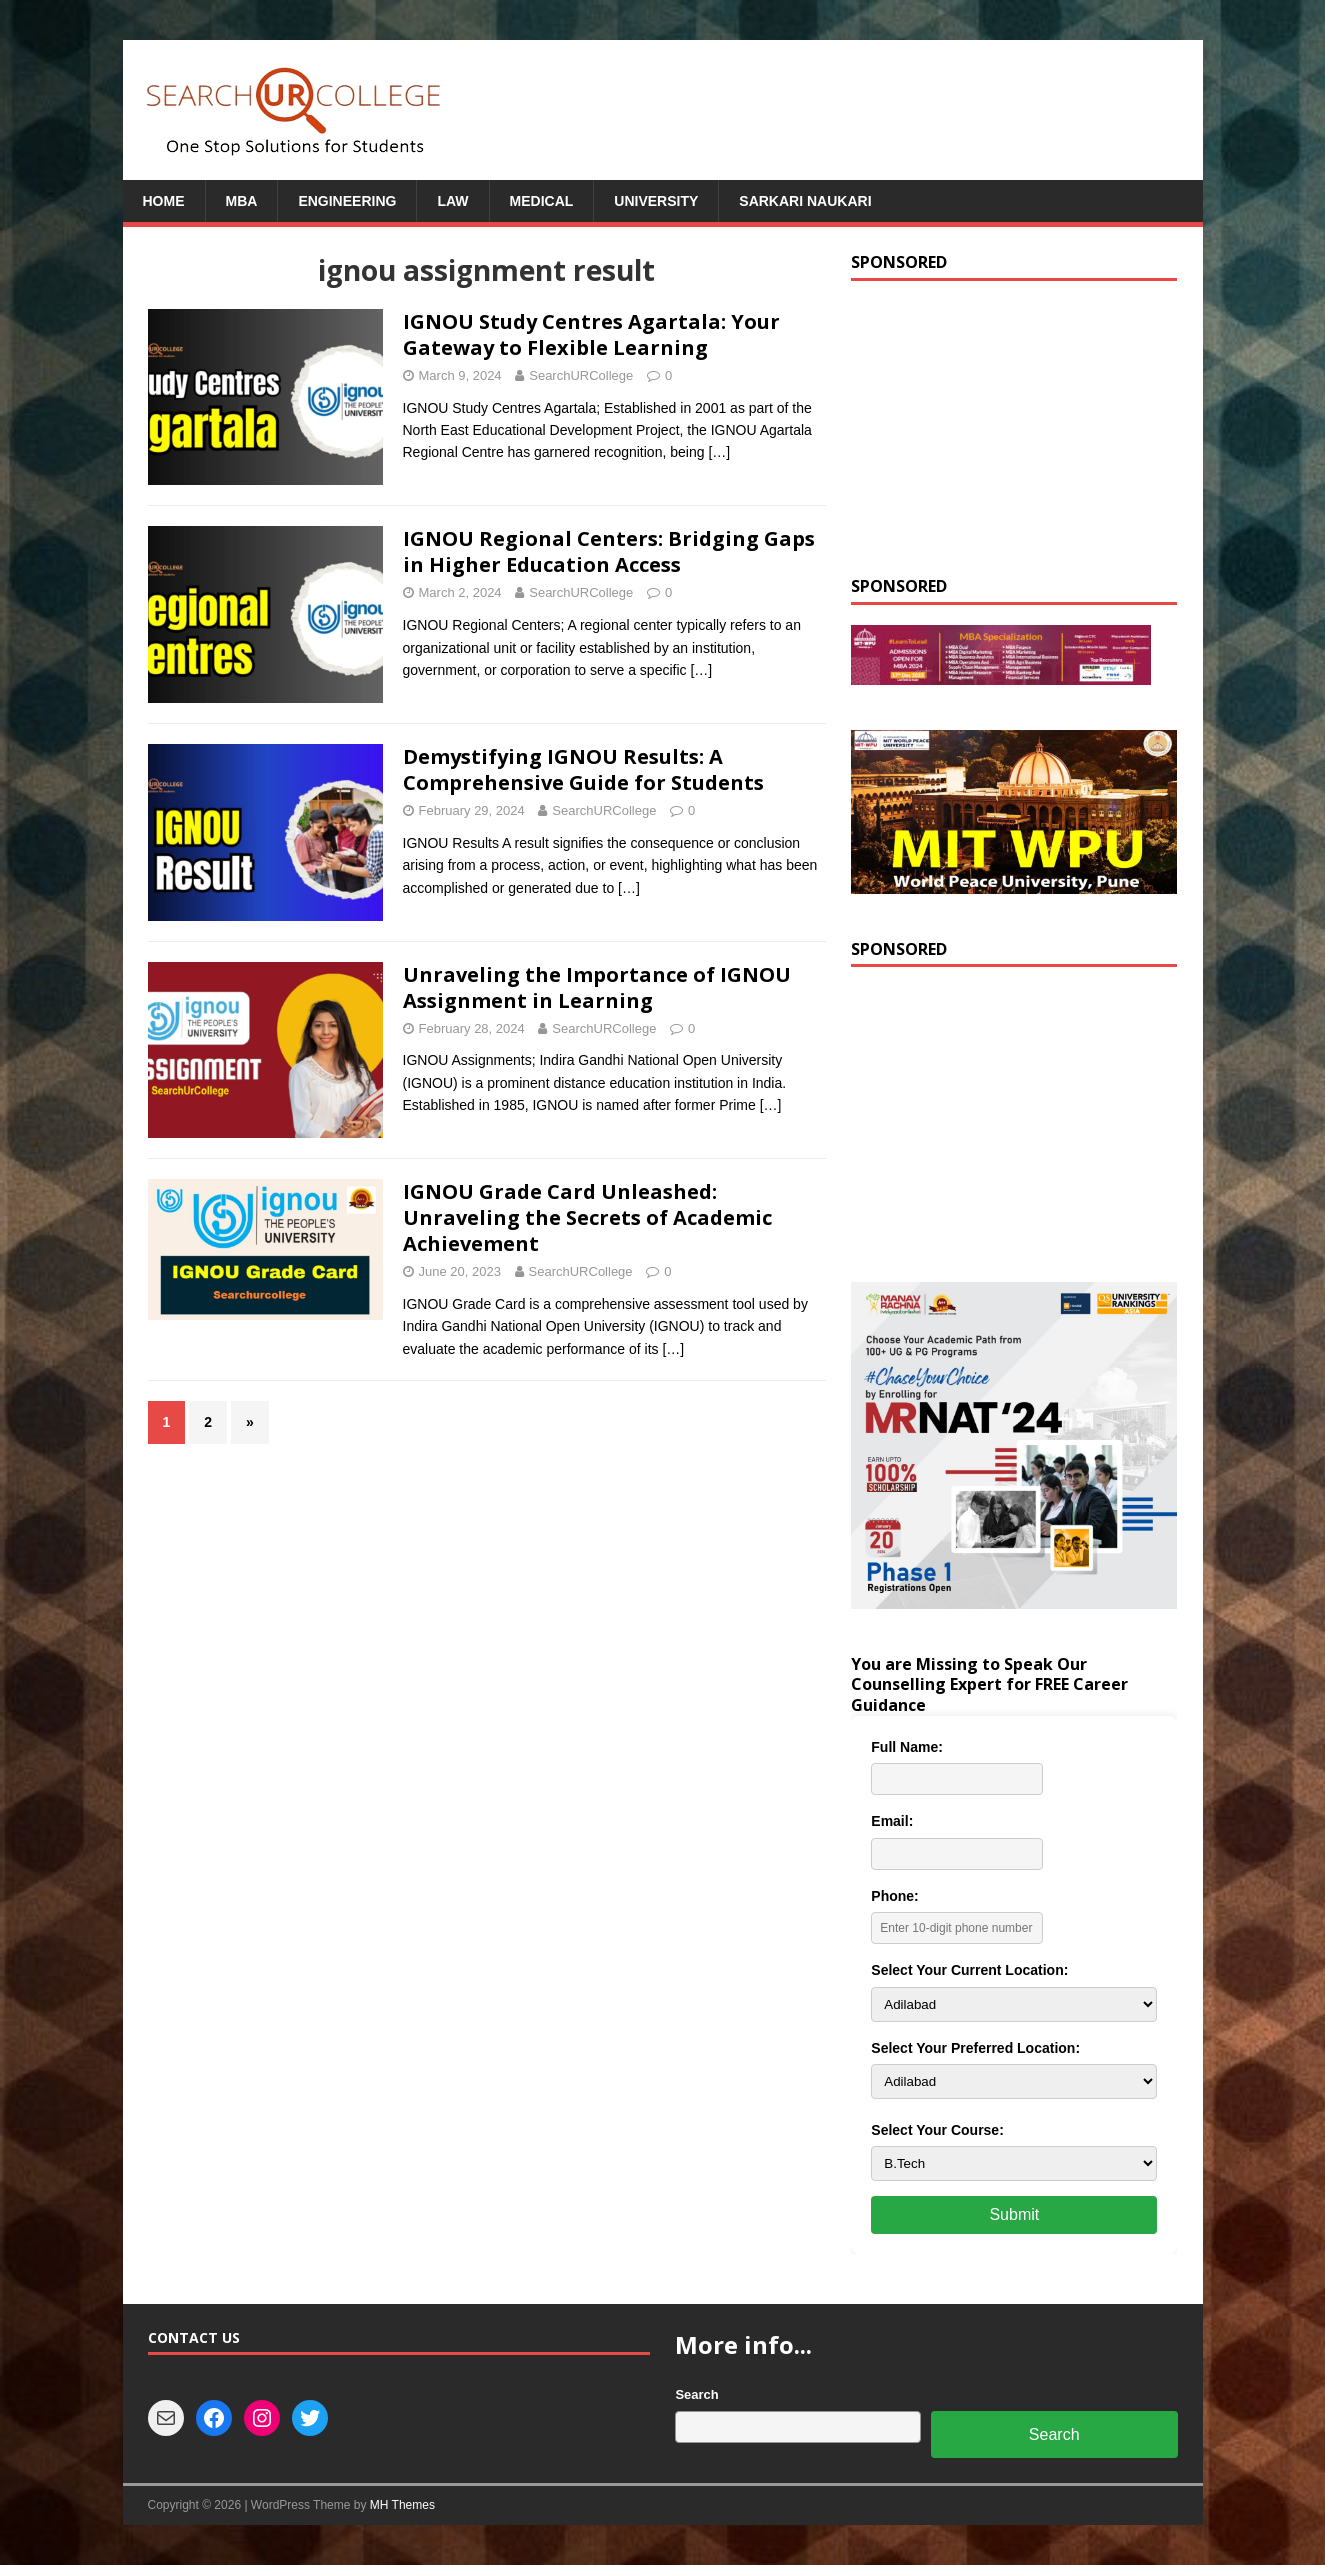  Describe the element at coordinates (656, 201) in the screenshot. I see `University` at that location.